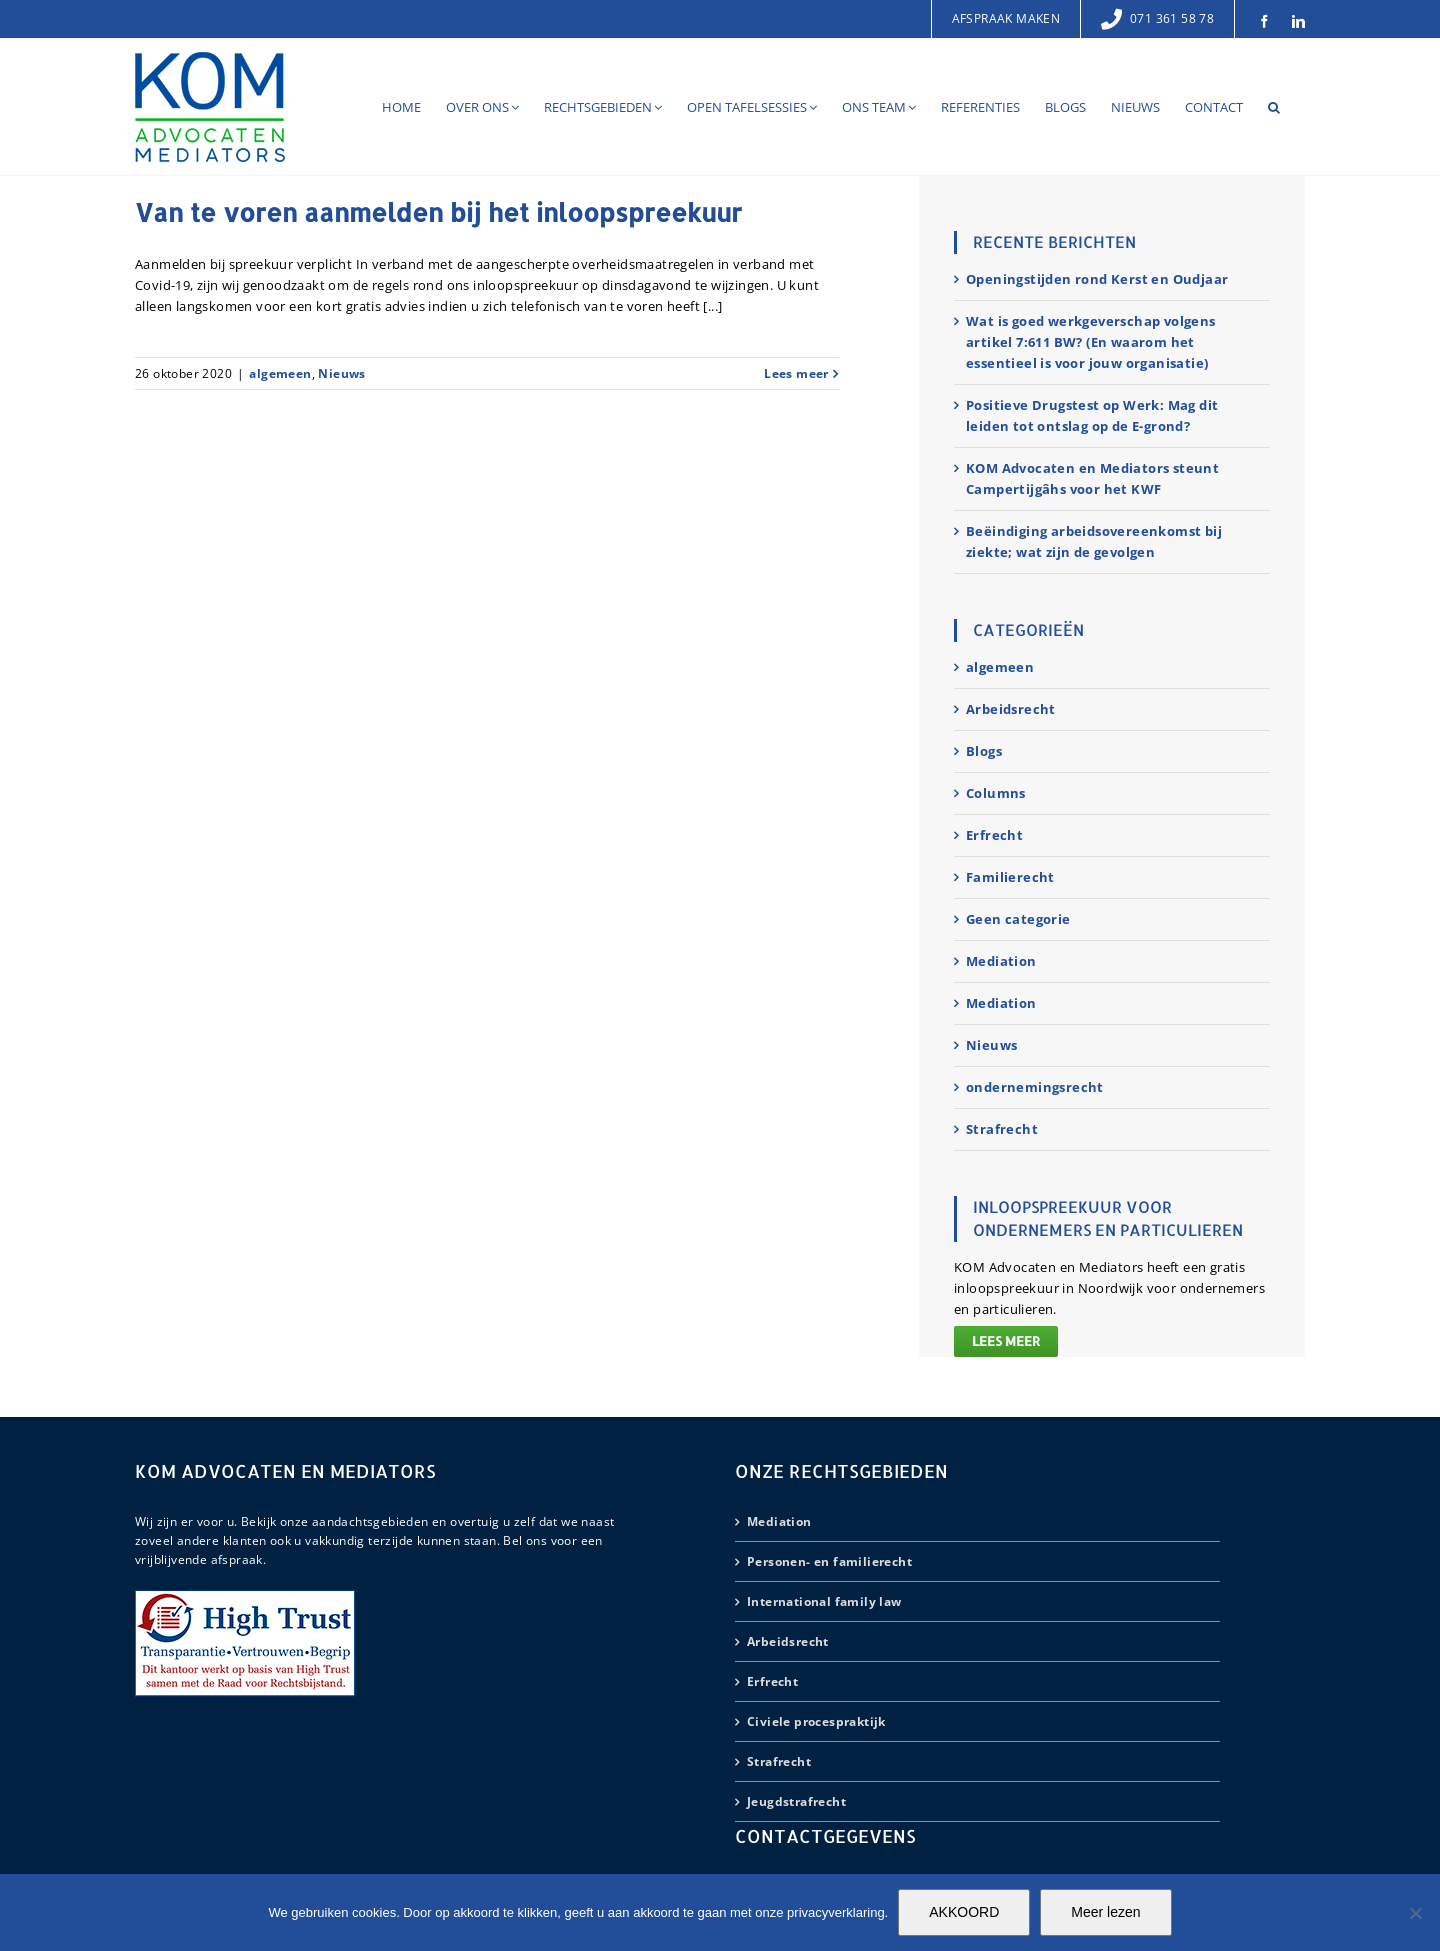 The height and width of the screenshot is (1951, 1440). I want to click on ondernemingsrecht, so click(1035, 1087).